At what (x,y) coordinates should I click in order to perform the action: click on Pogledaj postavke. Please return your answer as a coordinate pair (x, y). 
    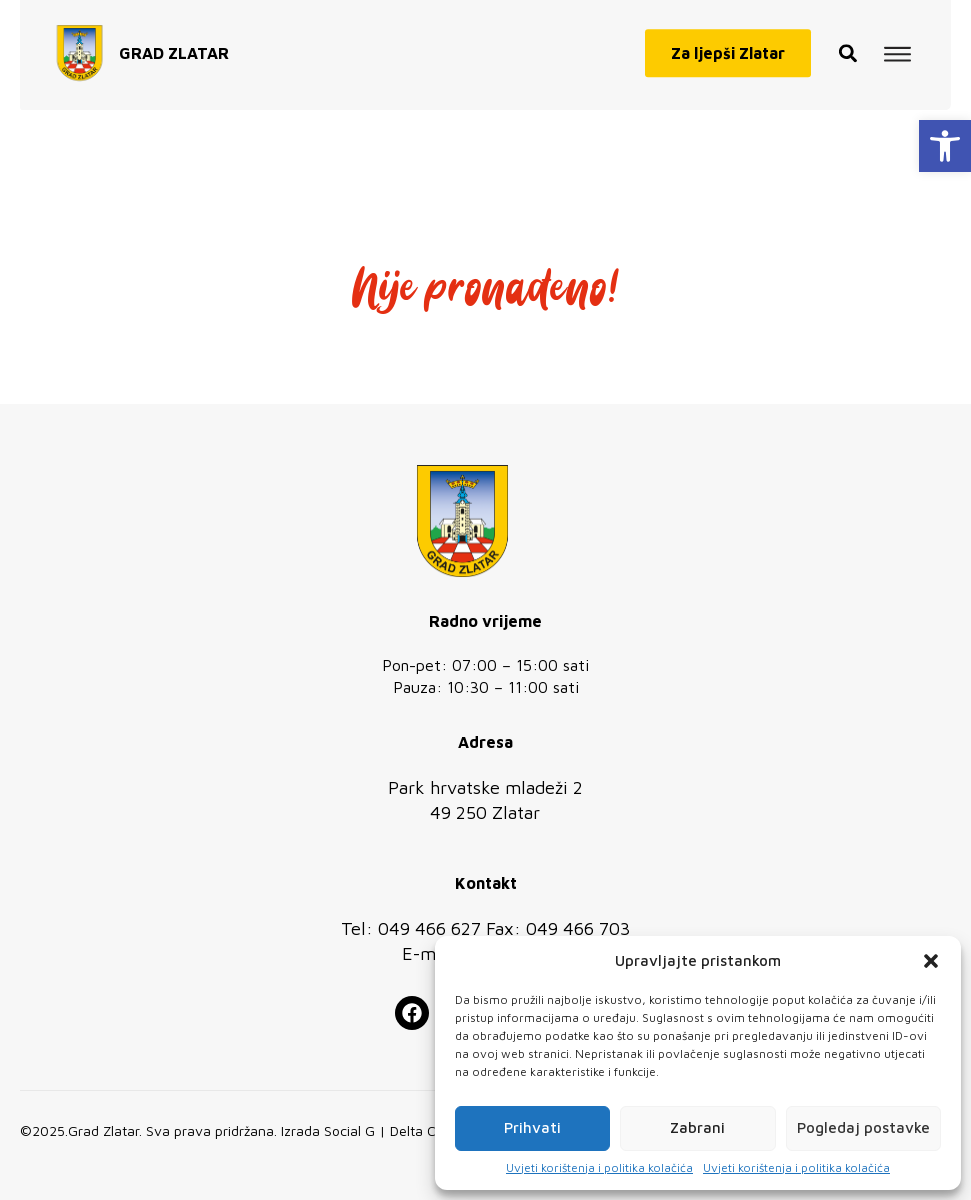
    Looking at the image, I should click on (863, 1127).